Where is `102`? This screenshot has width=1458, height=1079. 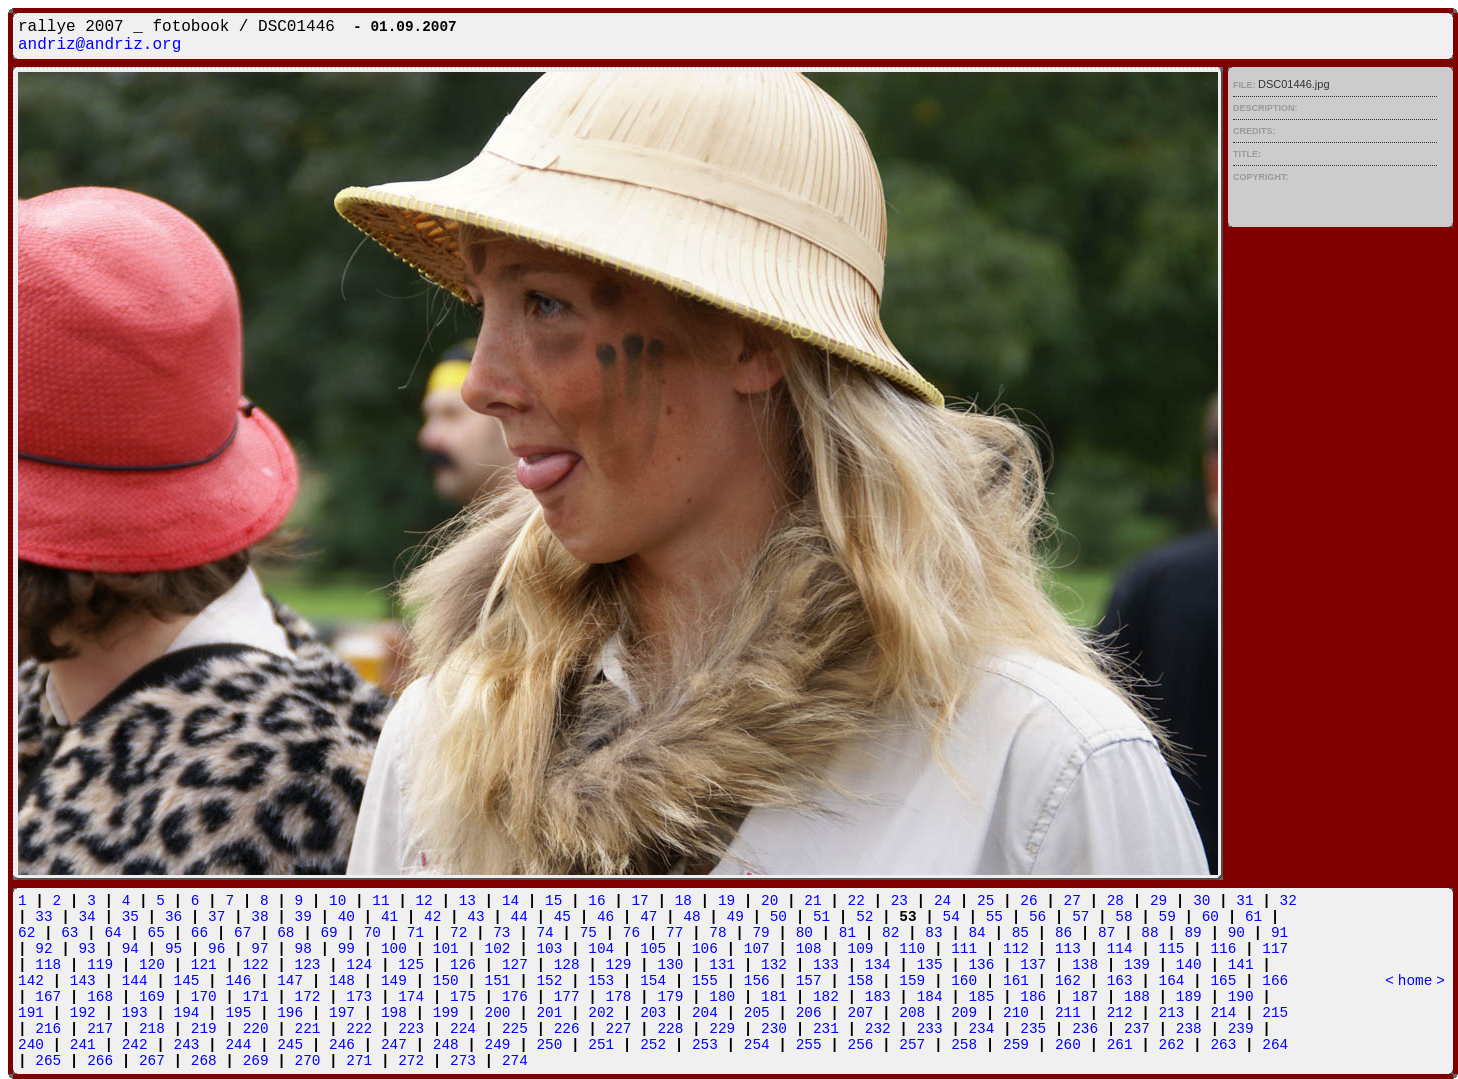 102 is located at coordinates (498, 949).